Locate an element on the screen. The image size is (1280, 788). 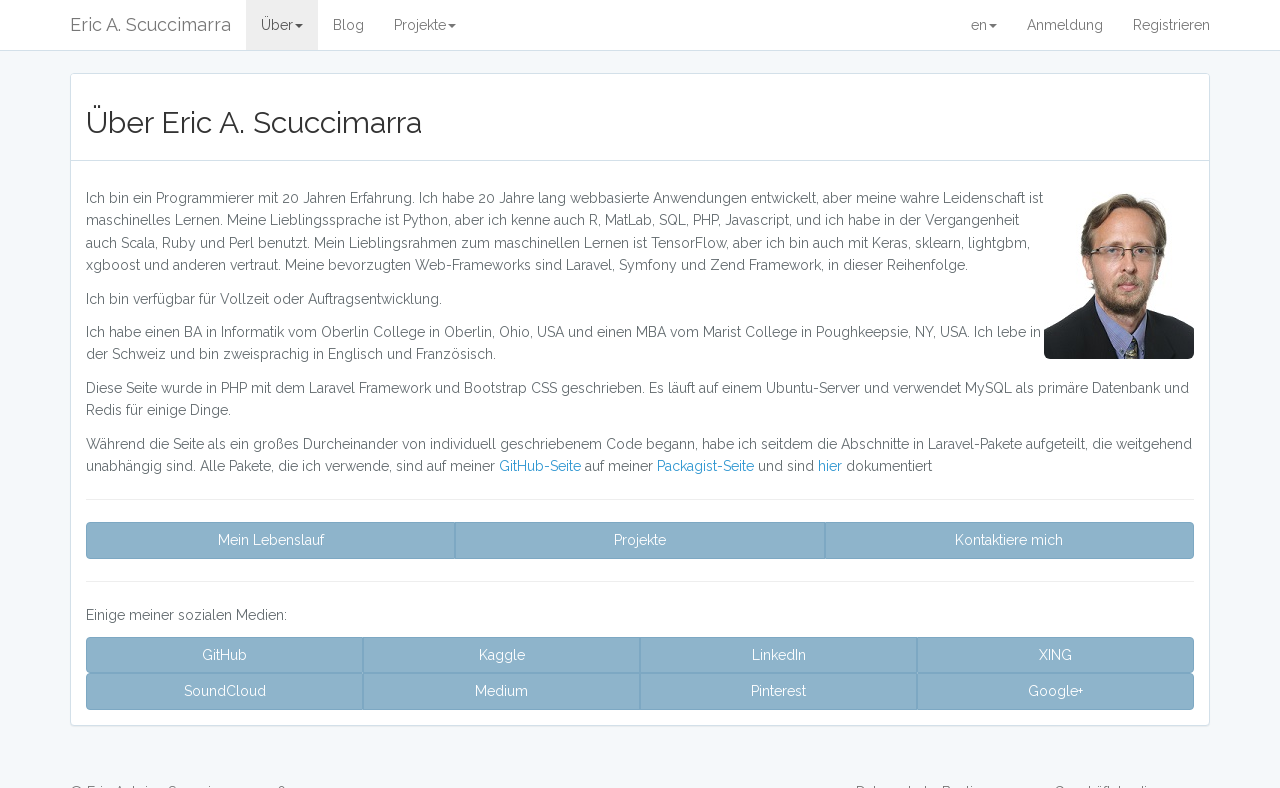
Google+ is located at coordinates (1055, 691).